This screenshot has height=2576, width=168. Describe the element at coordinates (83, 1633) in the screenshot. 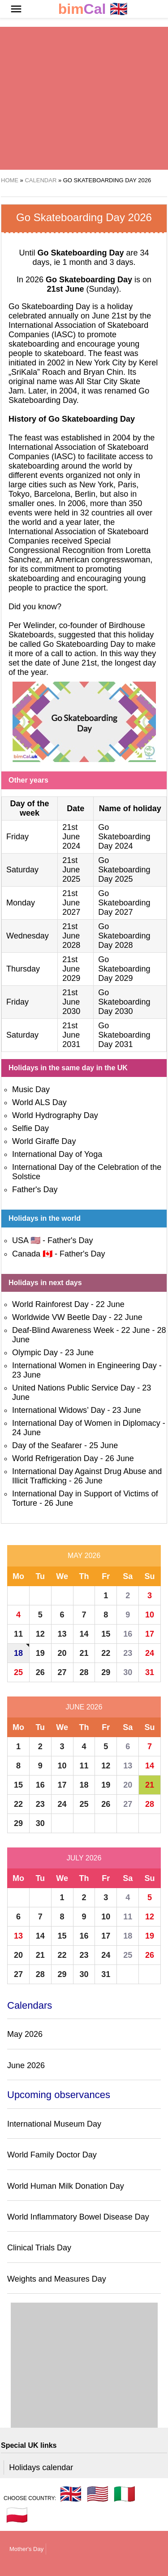

I see `14` at that location.